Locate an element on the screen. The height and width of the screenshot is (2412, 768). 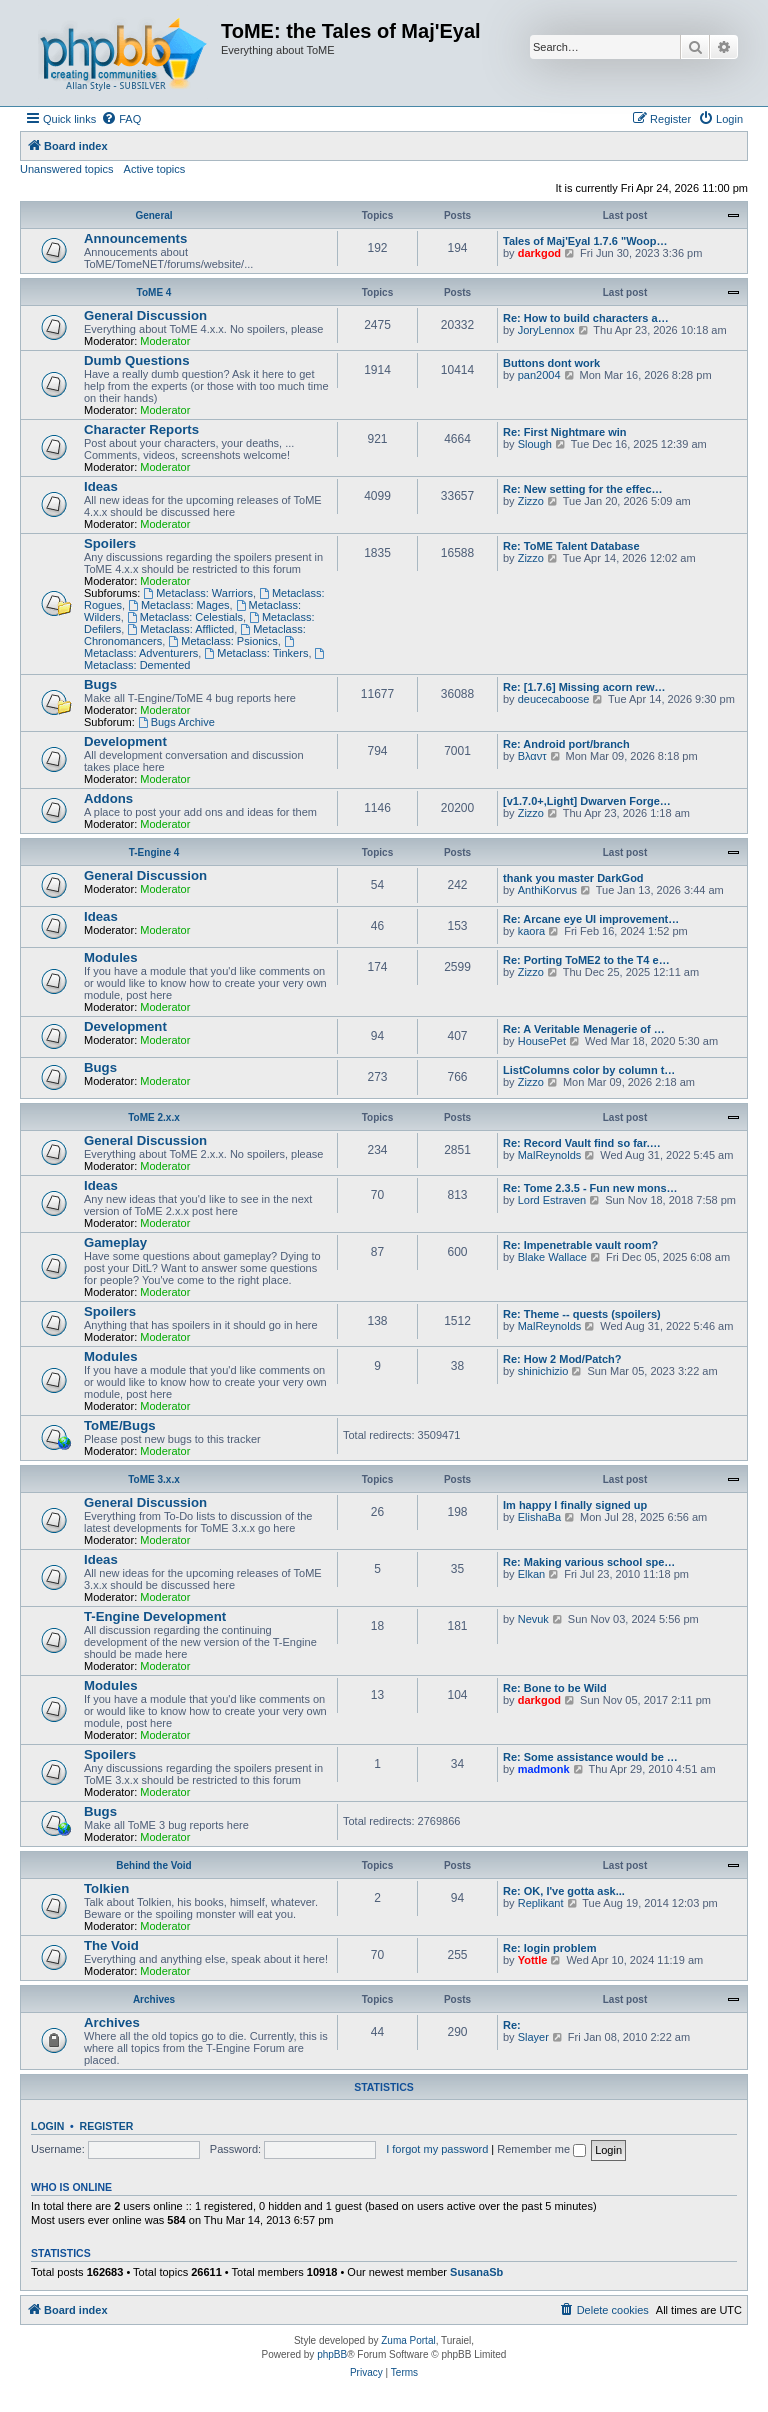
Remember me is located at coordinates (541, 2149).